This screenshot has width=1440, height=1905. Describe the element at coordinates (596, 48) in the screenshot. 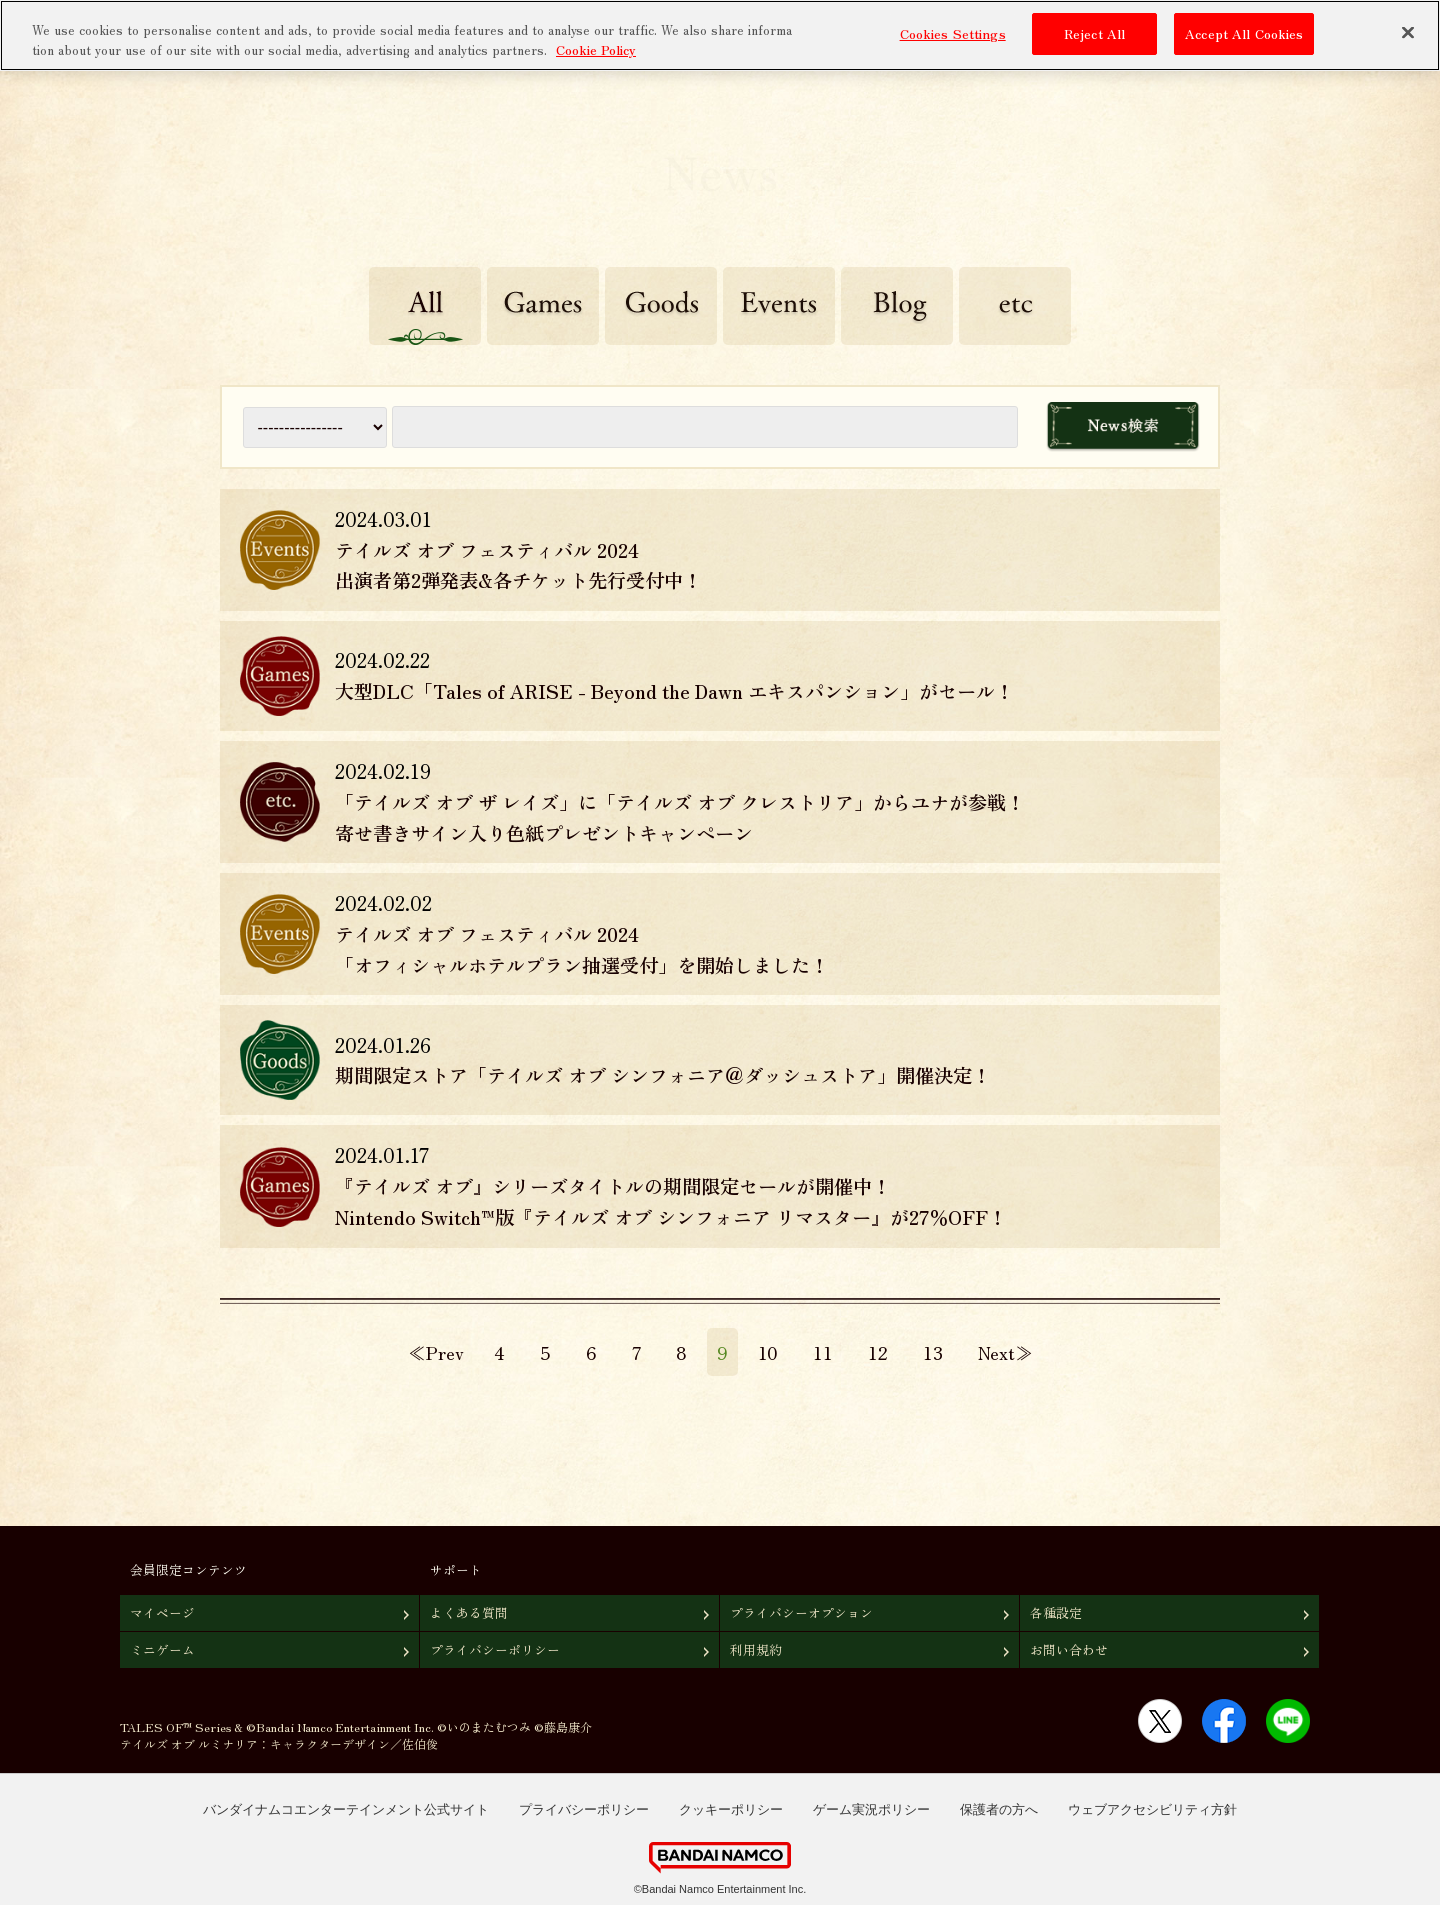

I see `Cookie Policy [More information about your privacy, opens in a new tab]` at that location.